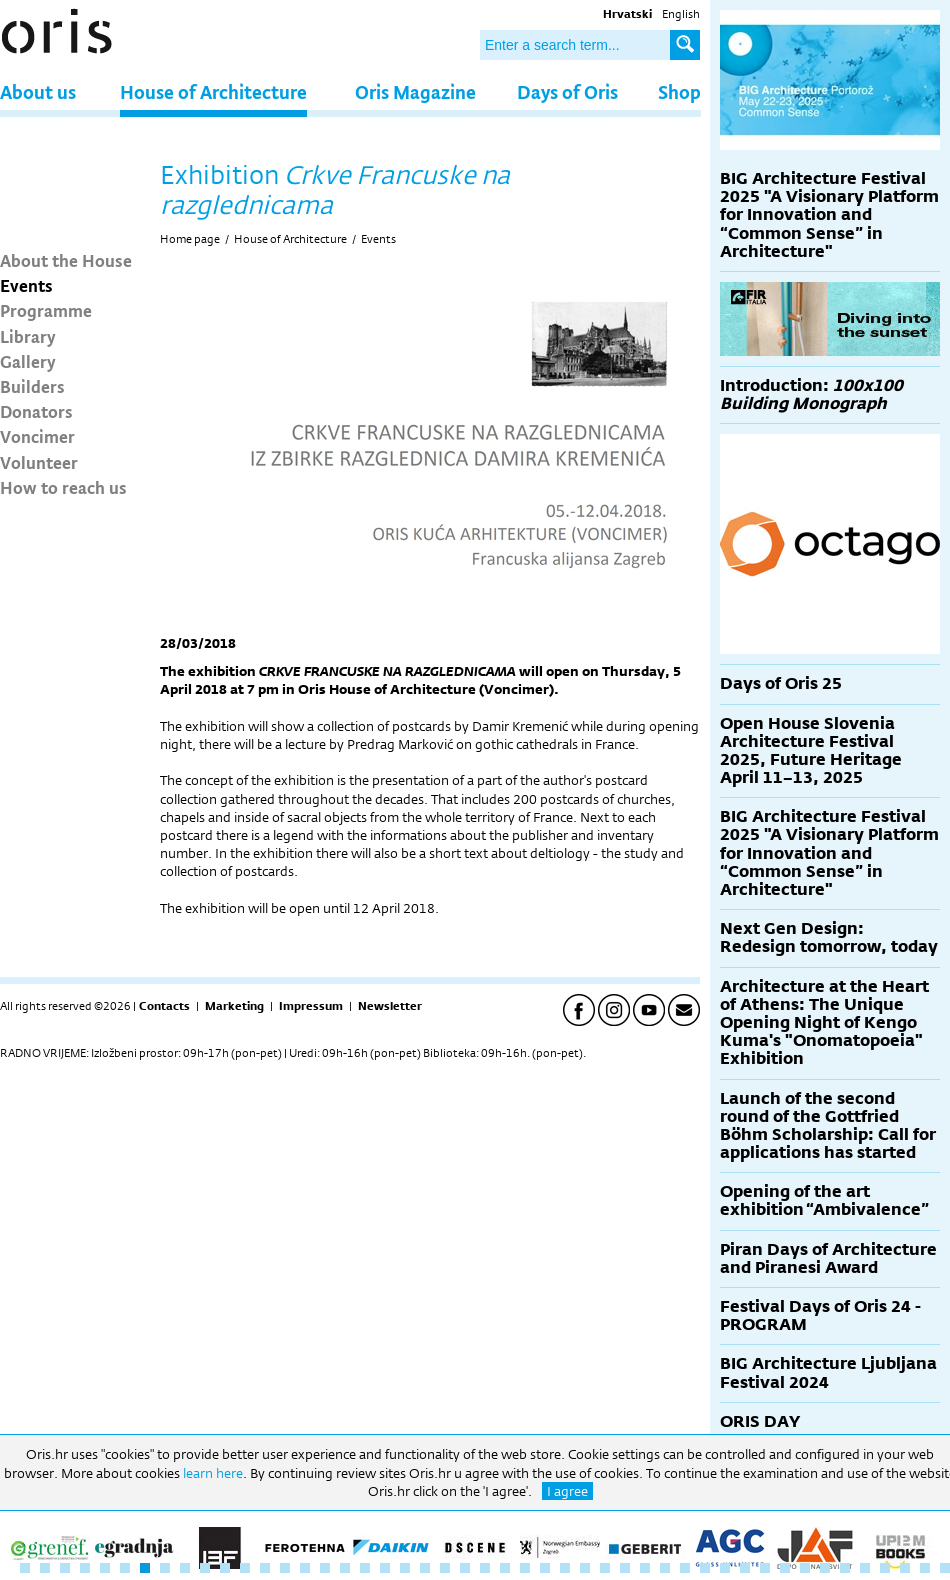 The height and width of the screenshot is (1580, 950). What do you see at coordinates (66, 260) in the screenshot?
I see `About the House` at bounding box center [66, 260].